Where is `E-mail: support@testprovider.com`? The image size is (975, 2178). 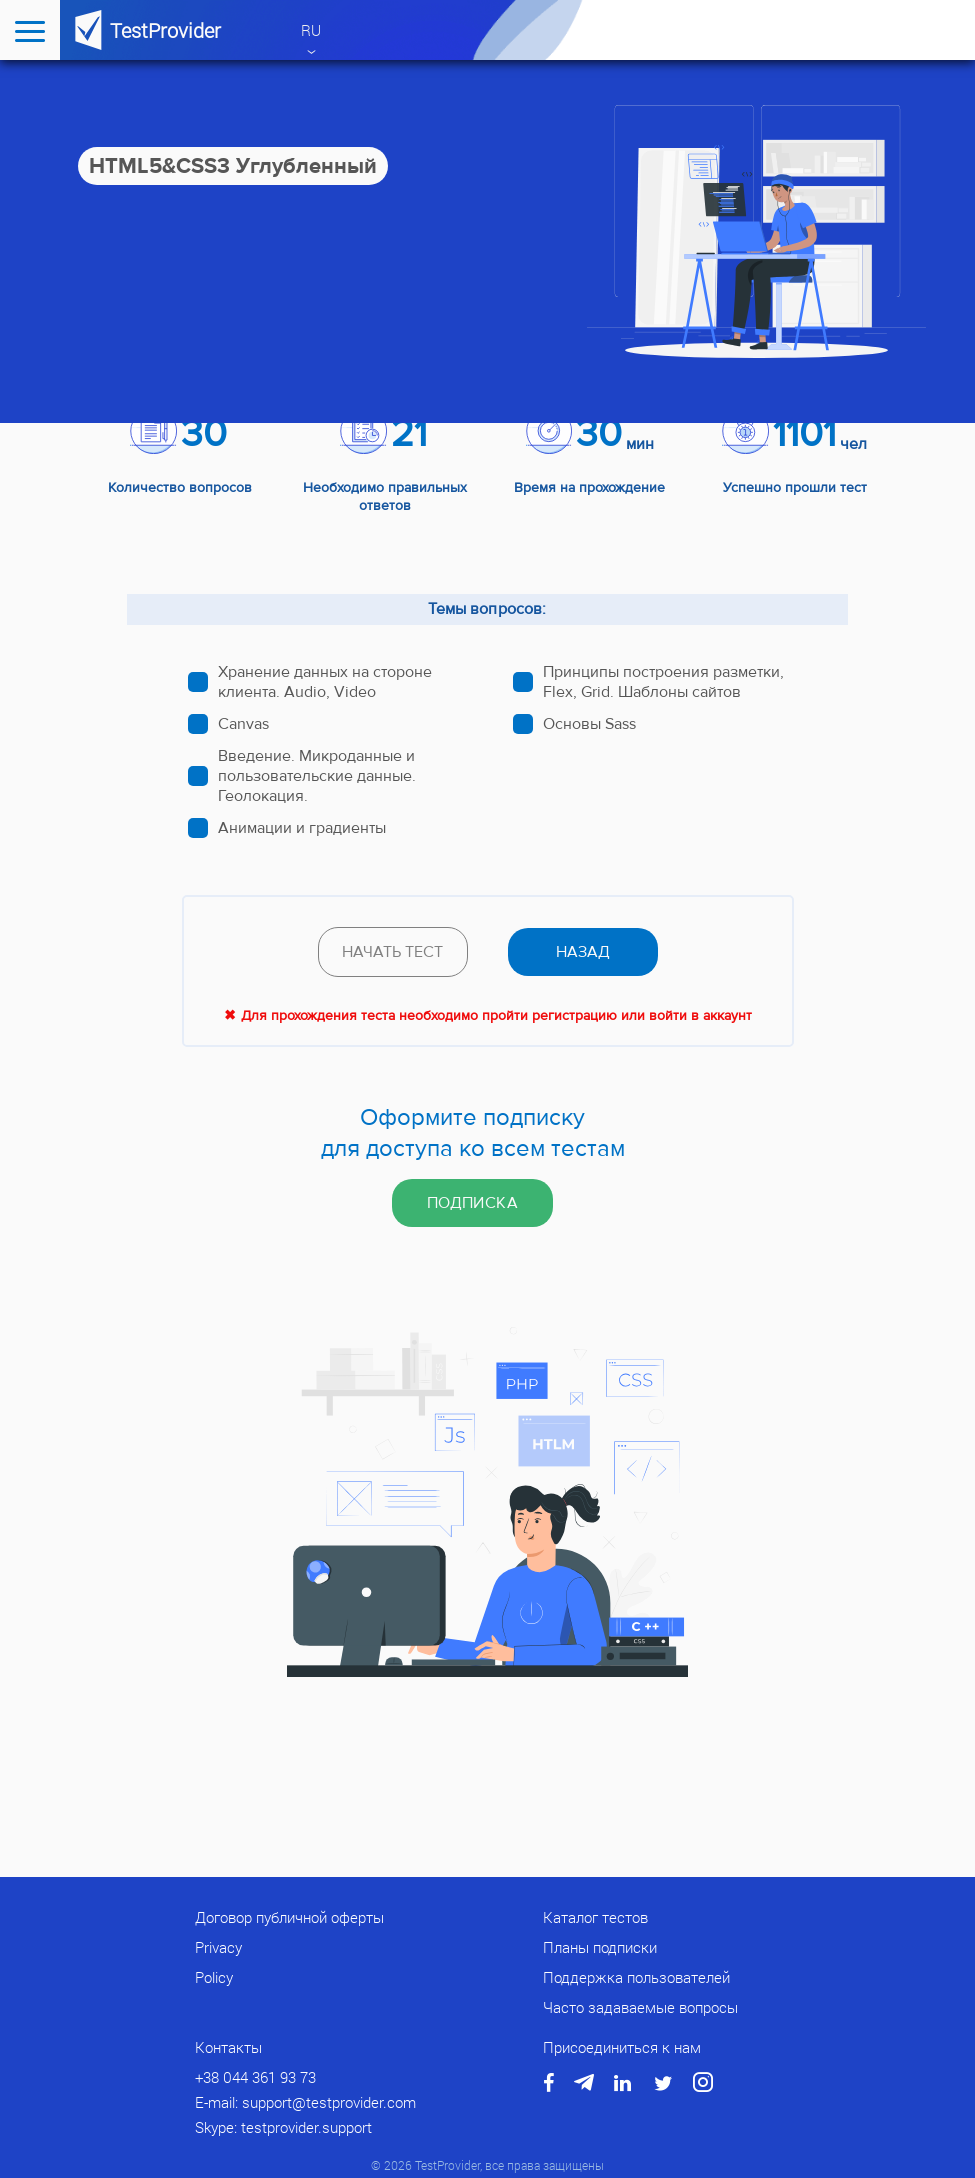
E-mail: support@testprovider.com is located at coordinates (305, 2102).